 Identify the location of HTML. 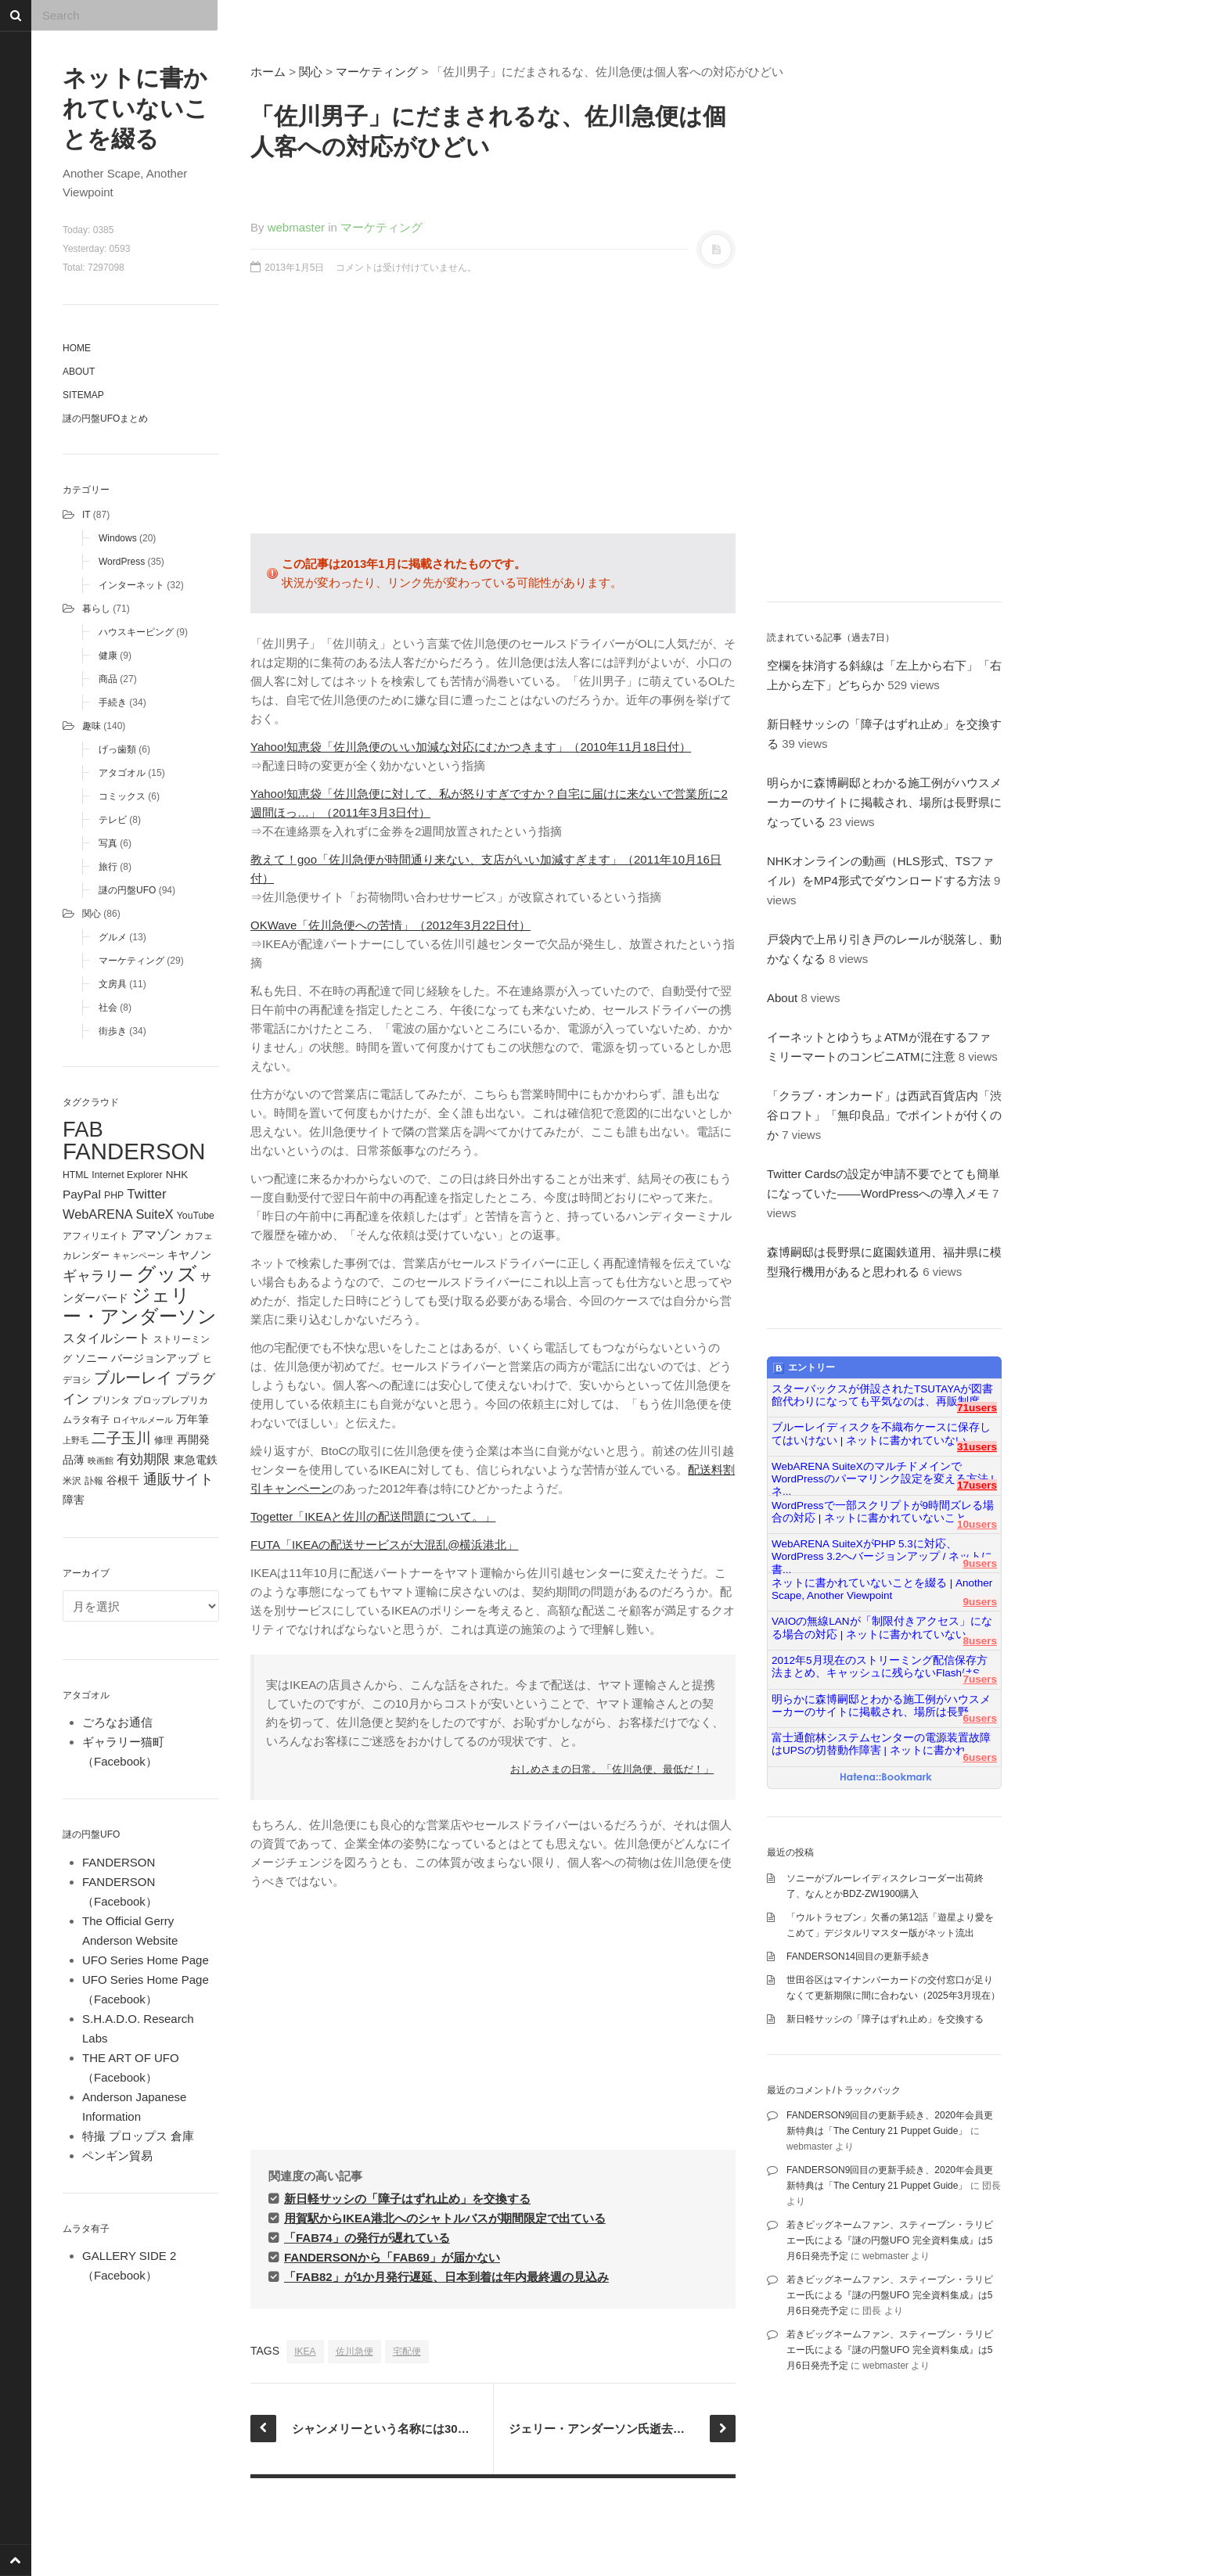
(75, 1174).